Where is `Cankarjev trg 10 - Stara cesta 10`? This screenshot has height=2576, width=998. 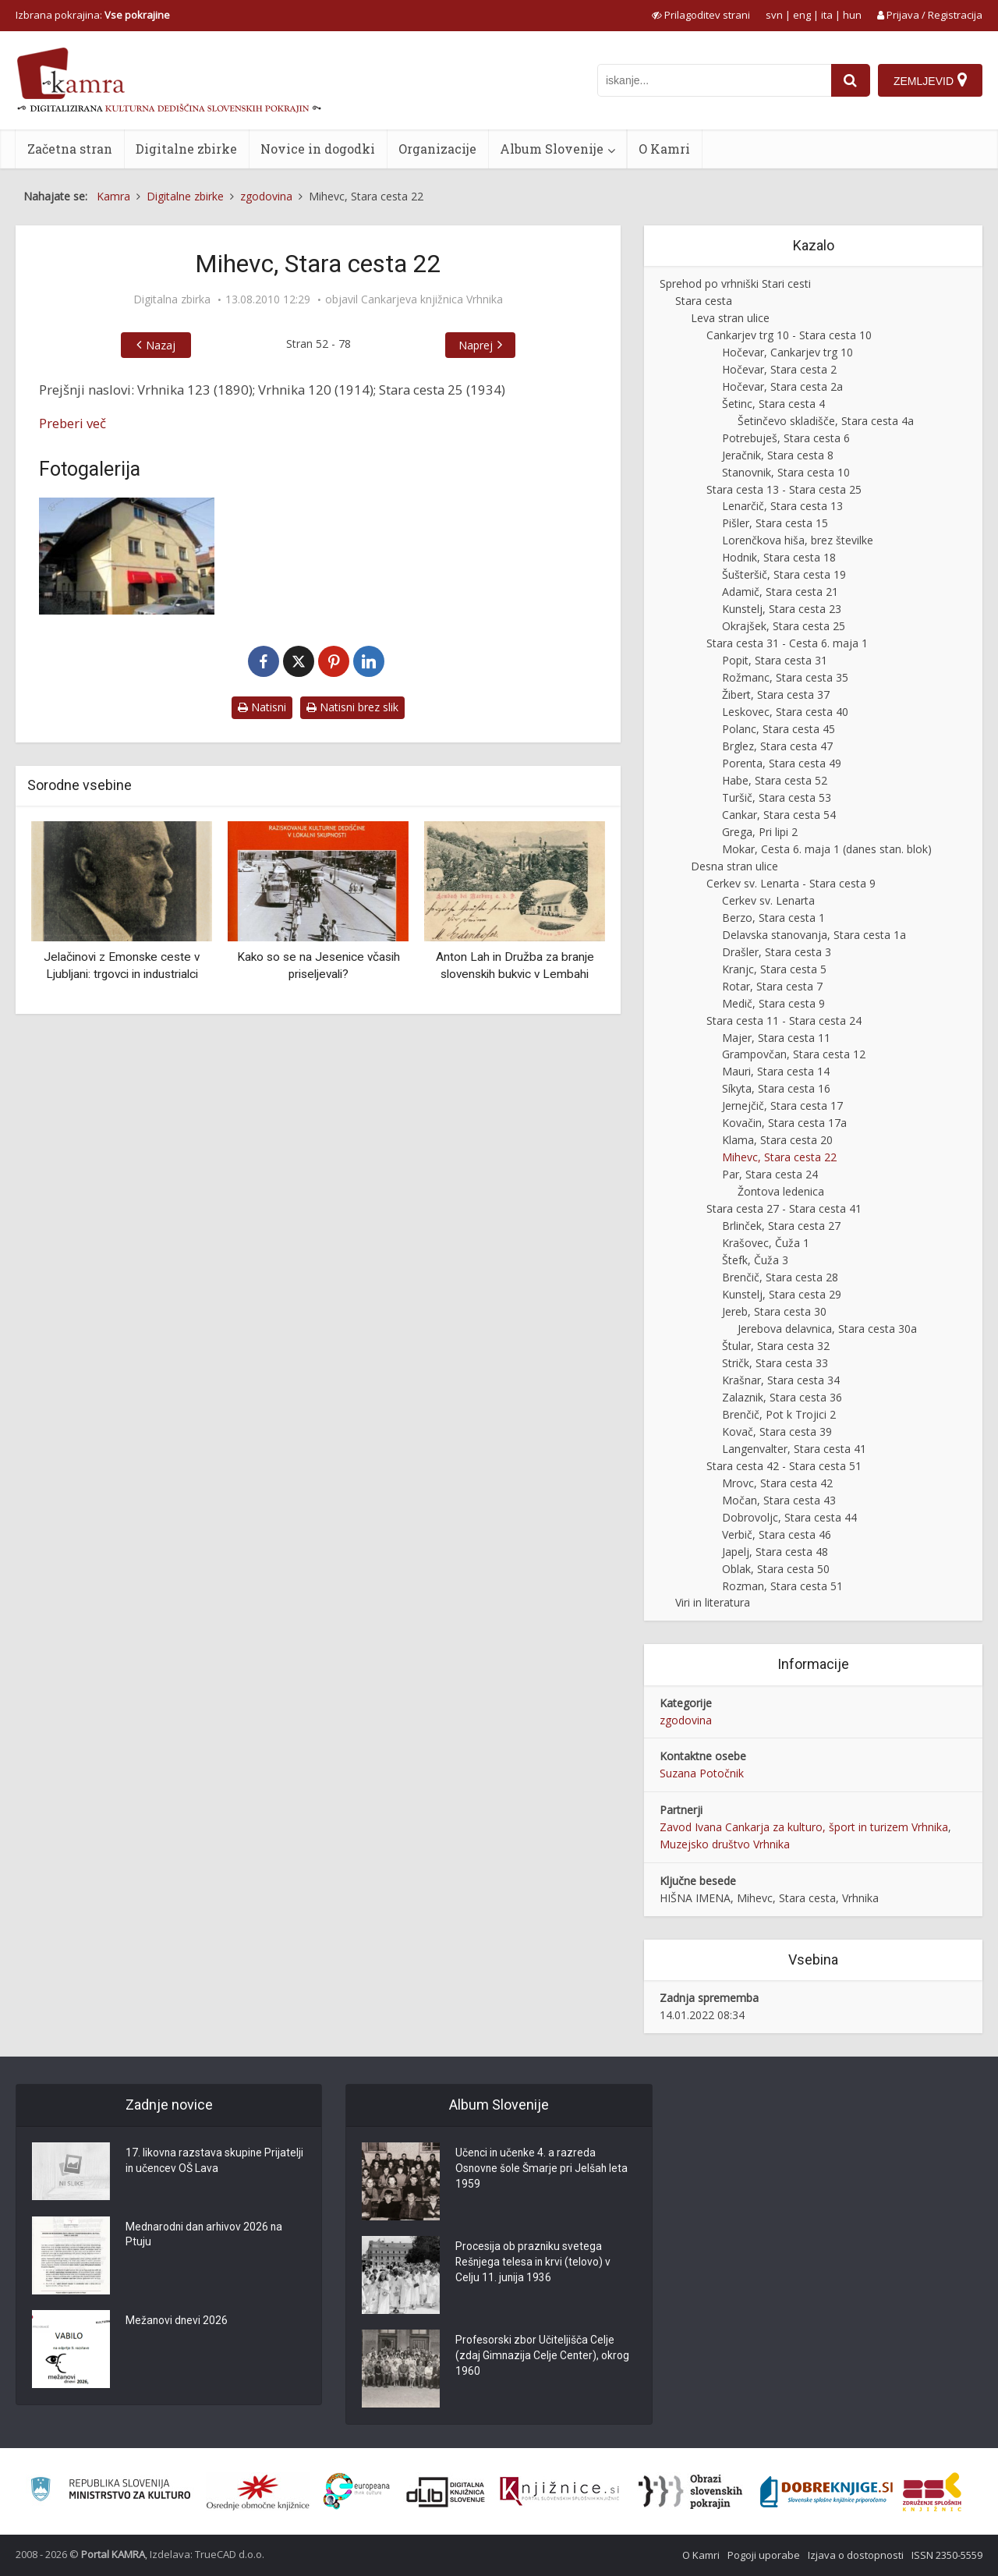 Cankarjev trg 10 - Stara cesta 10 is located at coordinates (789, 335).